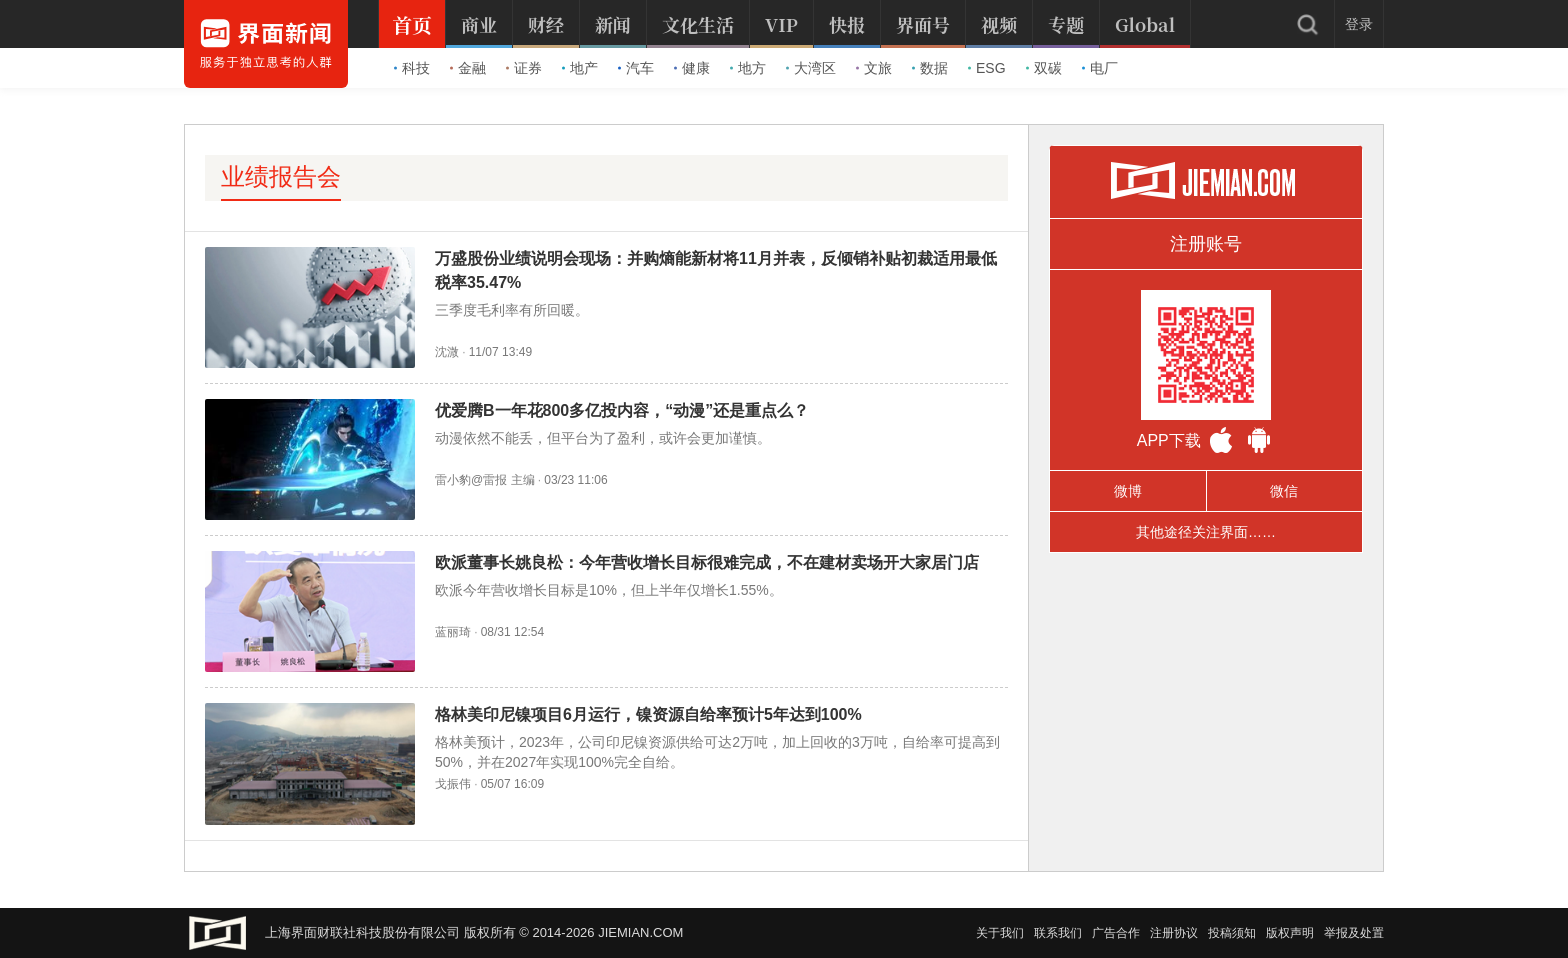  Describe the element at coordinates (707, 562) in the screenshot. I see `欧派董事长姚良松：今年营收增长目标很难完成，不在建材卖场开大家居门店` at that location.